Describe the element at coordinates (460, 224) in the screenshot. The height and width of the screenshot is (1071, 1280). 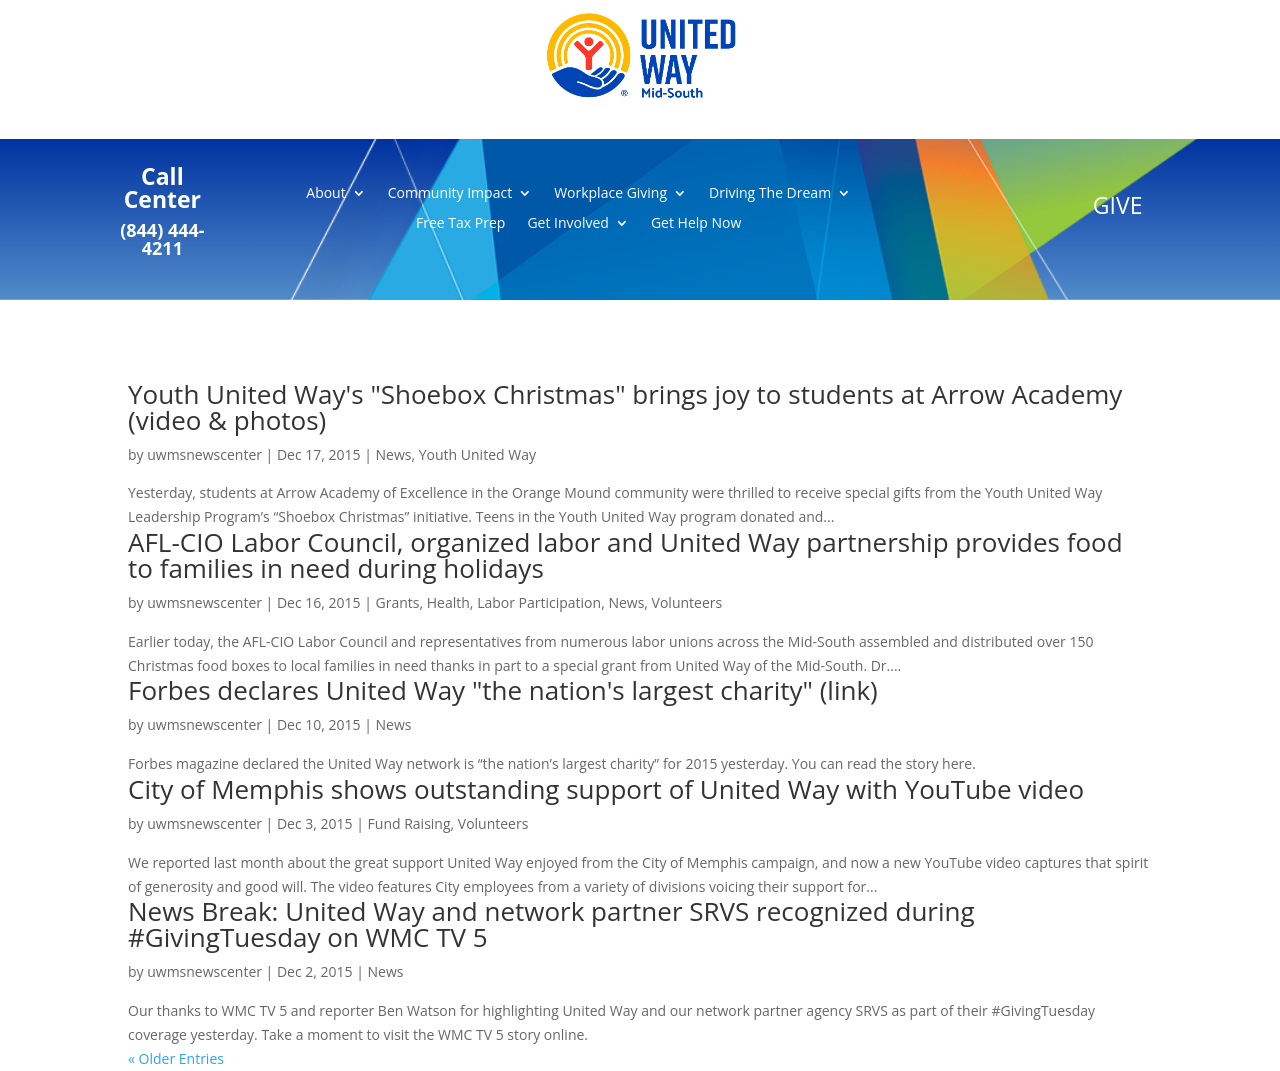
I see `Free Tax Prep` at that location.